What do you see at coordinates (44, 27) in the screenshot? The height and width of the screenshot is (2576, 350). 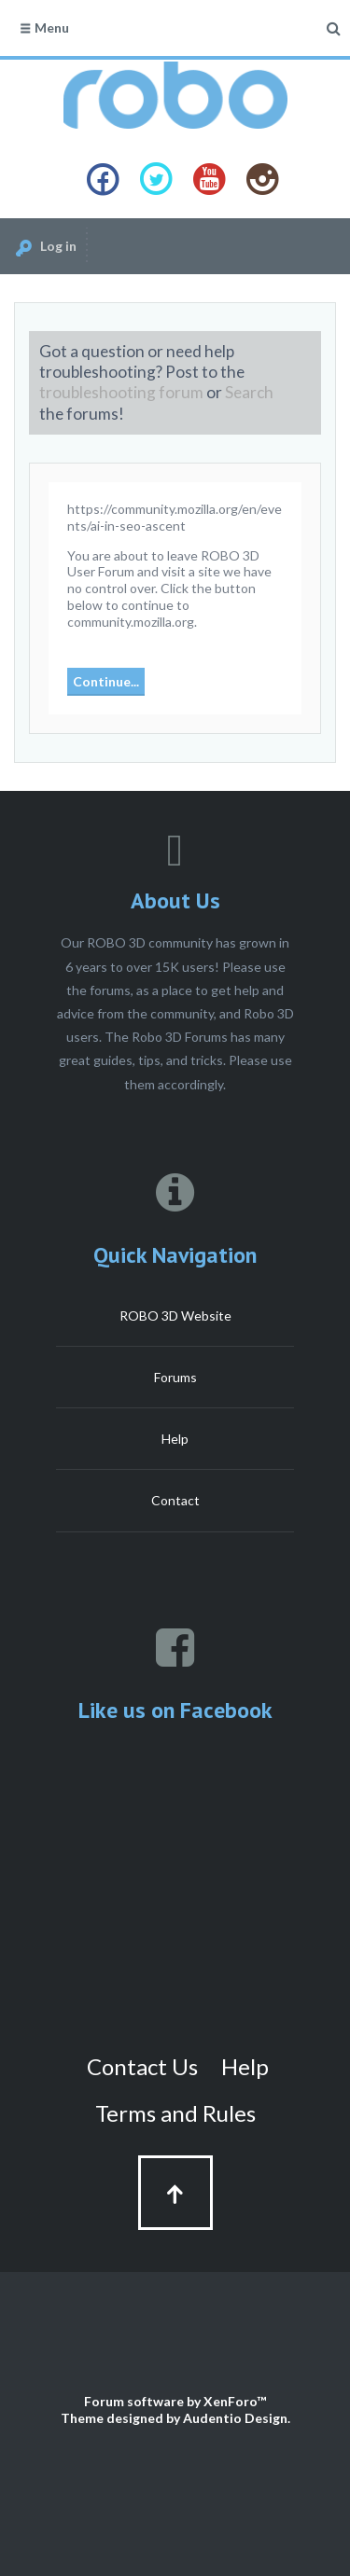 I see `Menu` at bounding box center [44, 27].